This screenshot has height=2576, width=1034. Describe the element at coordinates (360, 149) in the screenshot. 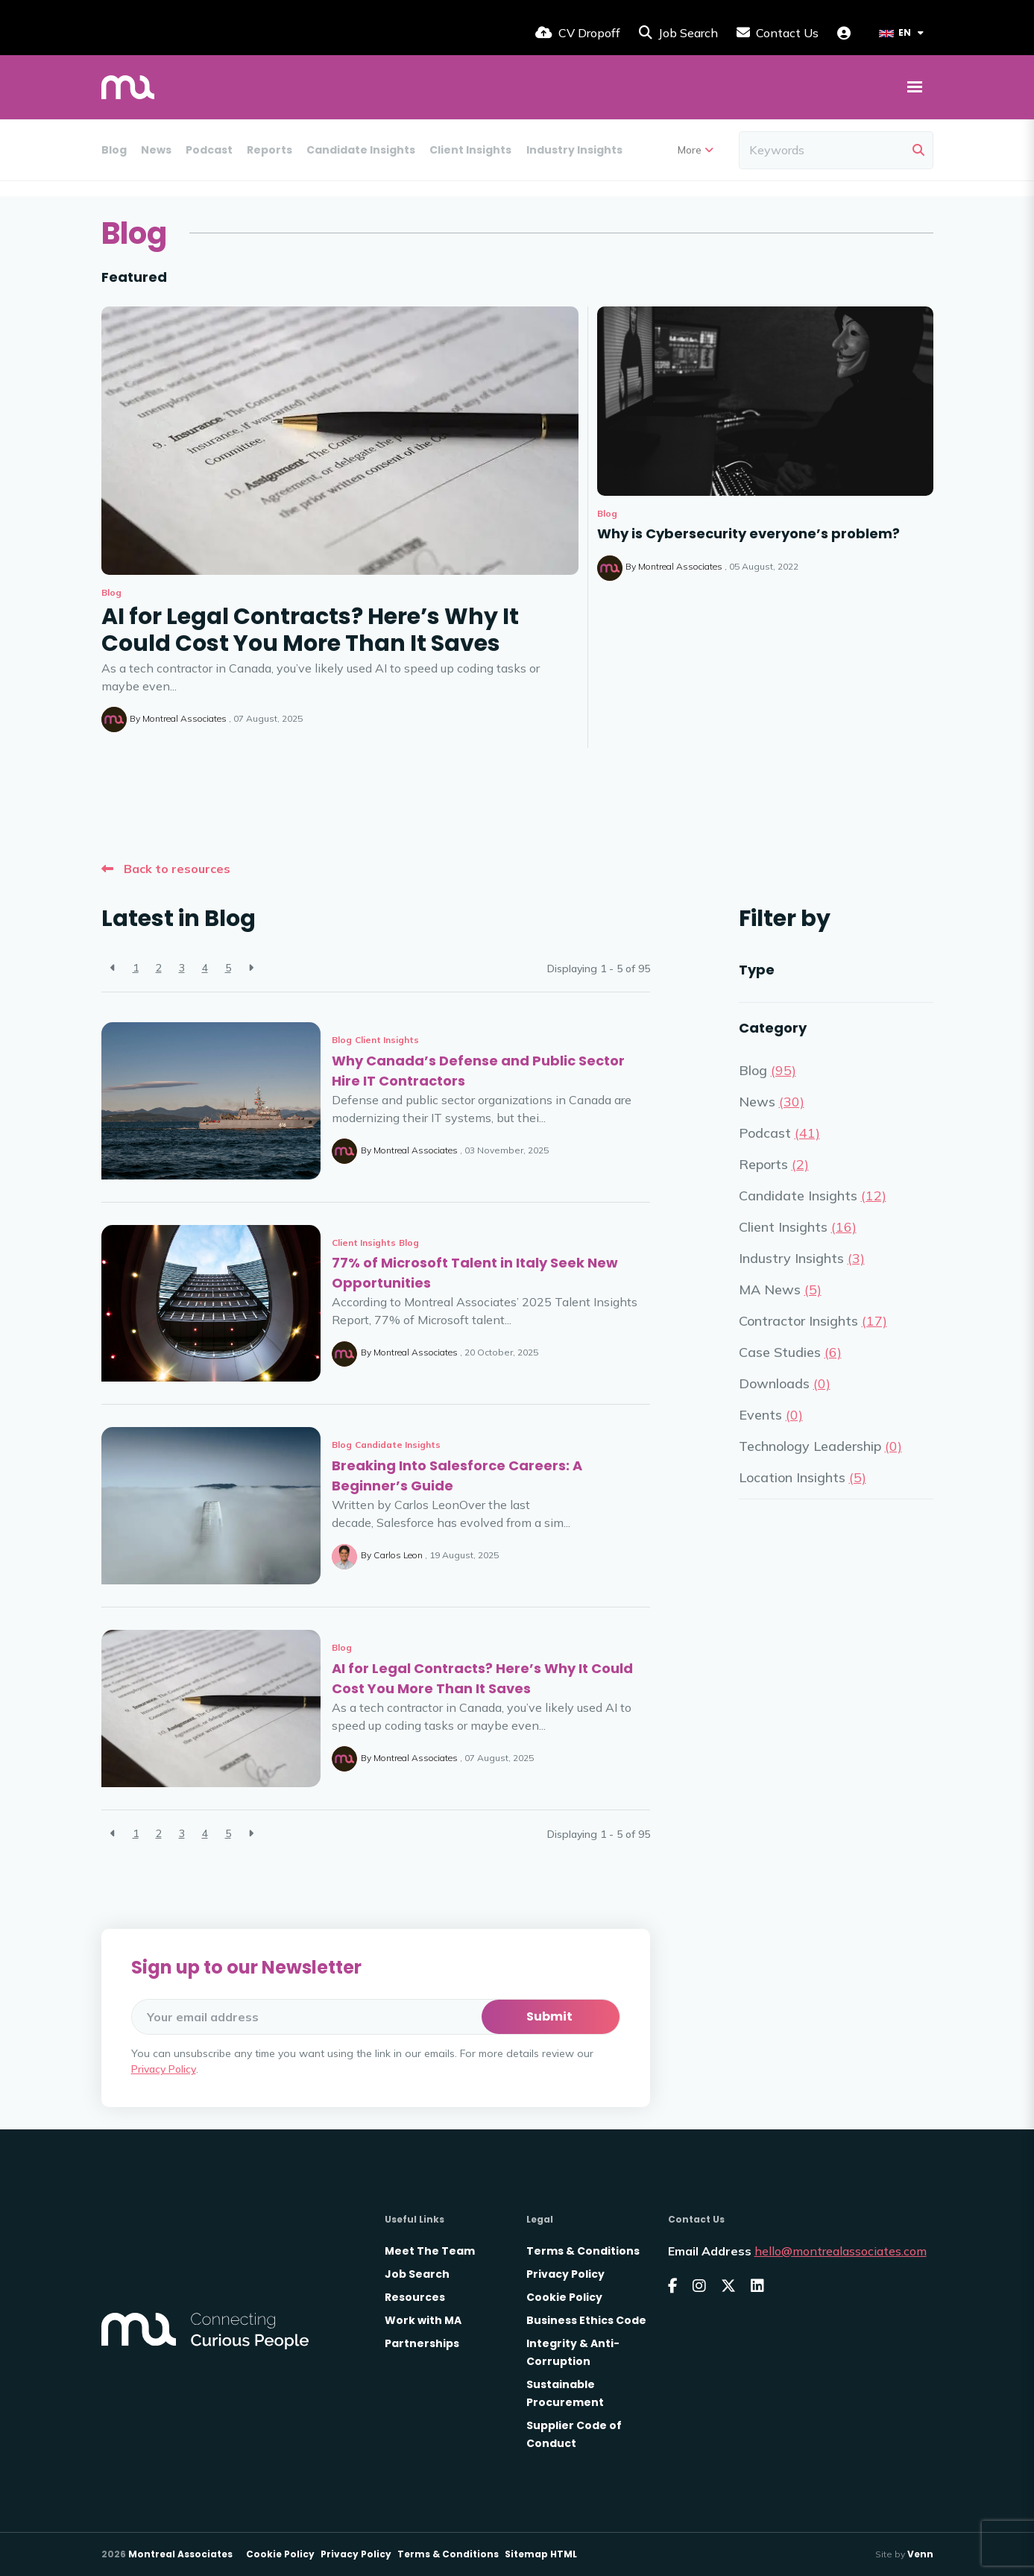

I see `Candidate Insights` at that location.